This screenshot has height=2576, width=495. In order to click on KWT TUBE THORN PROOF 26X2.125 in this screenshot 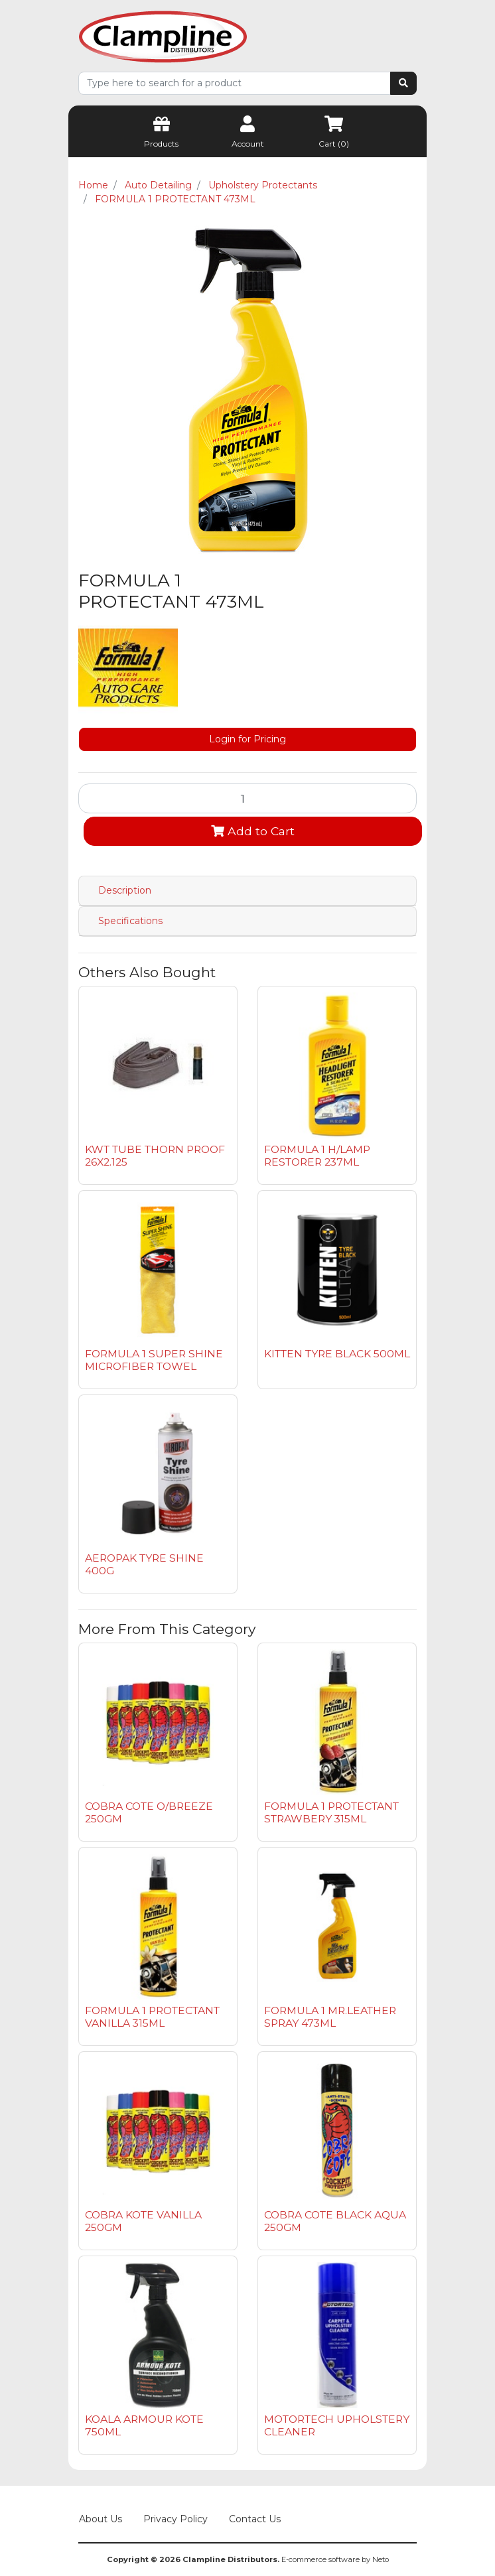, I will do `click(155, 1155)`.